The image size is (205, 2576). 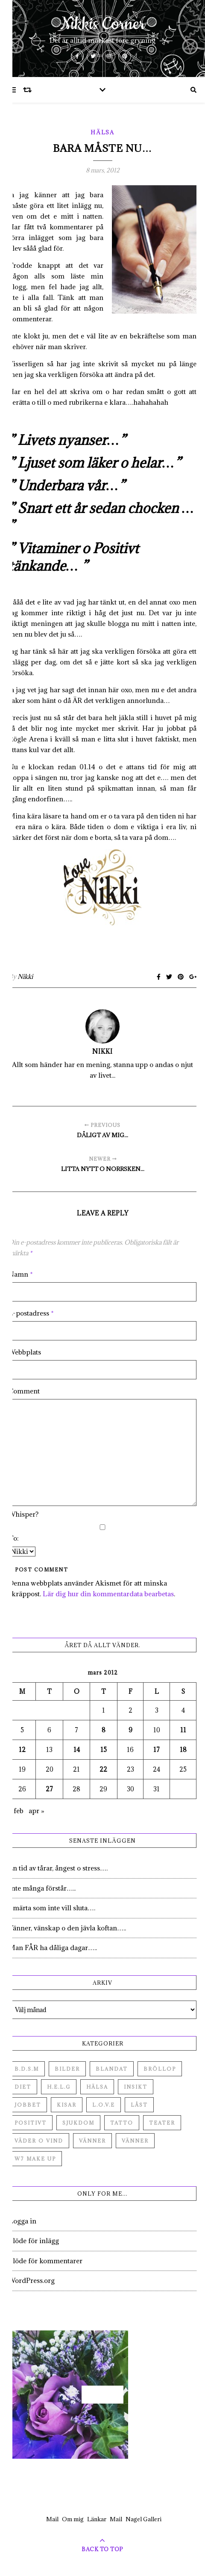 I want to click on Lär dig hur din kommentardata bearbetas, so click(x=108, y=1593).